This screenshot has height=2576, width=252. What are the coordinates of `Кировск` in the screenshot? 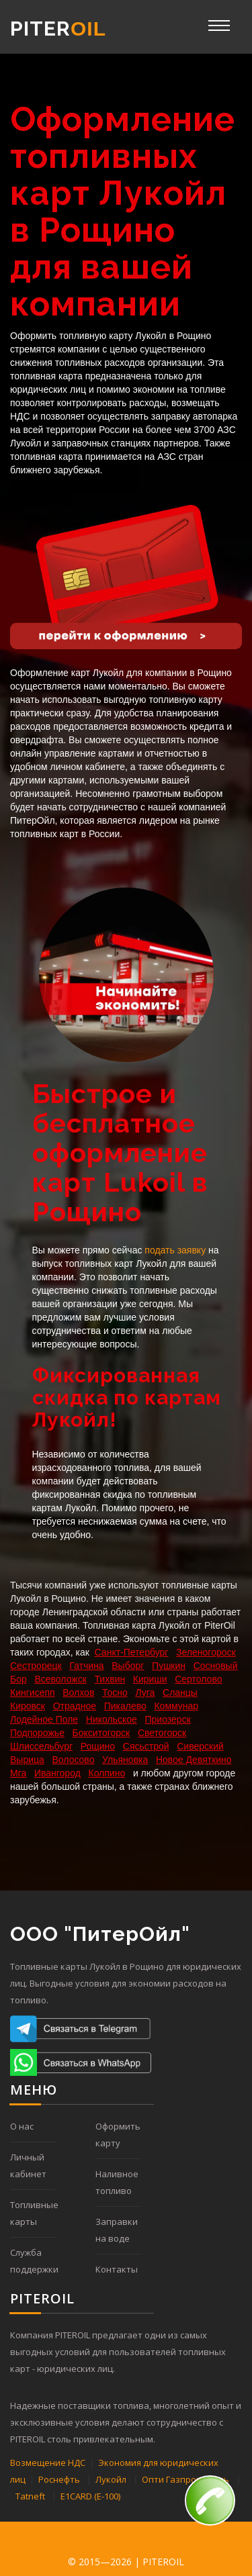 It's located at (27, 1706).